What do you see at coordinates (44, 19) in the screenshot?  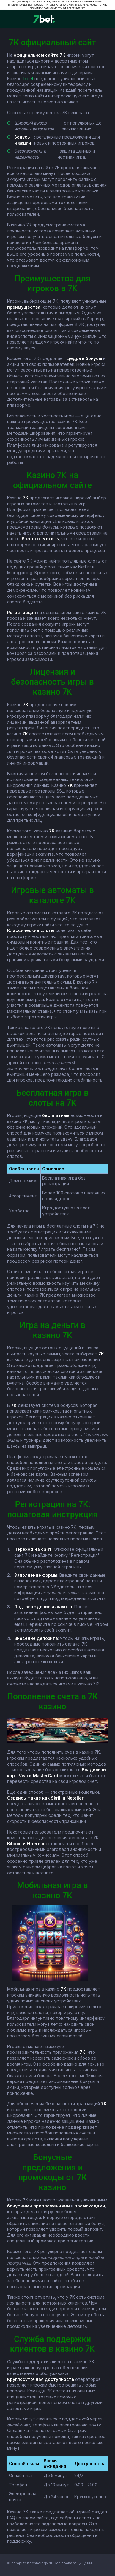 I see `[7bet]` at bounding box center [44, 19].